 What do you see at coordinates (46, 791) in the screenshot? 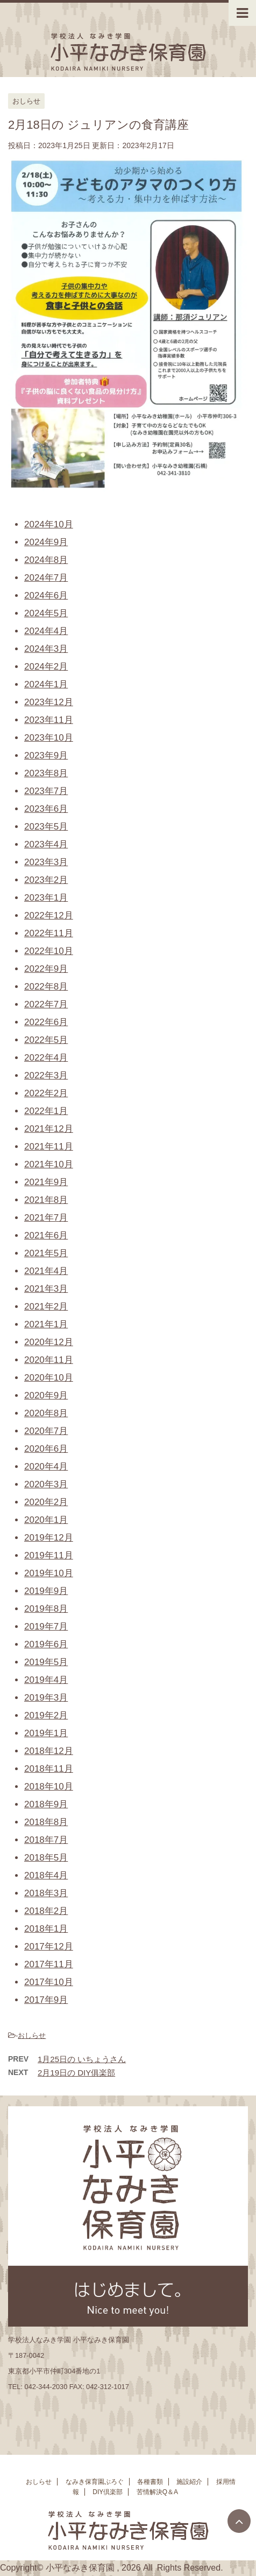
I see `2023年7月` at bounding box center [46, 791].